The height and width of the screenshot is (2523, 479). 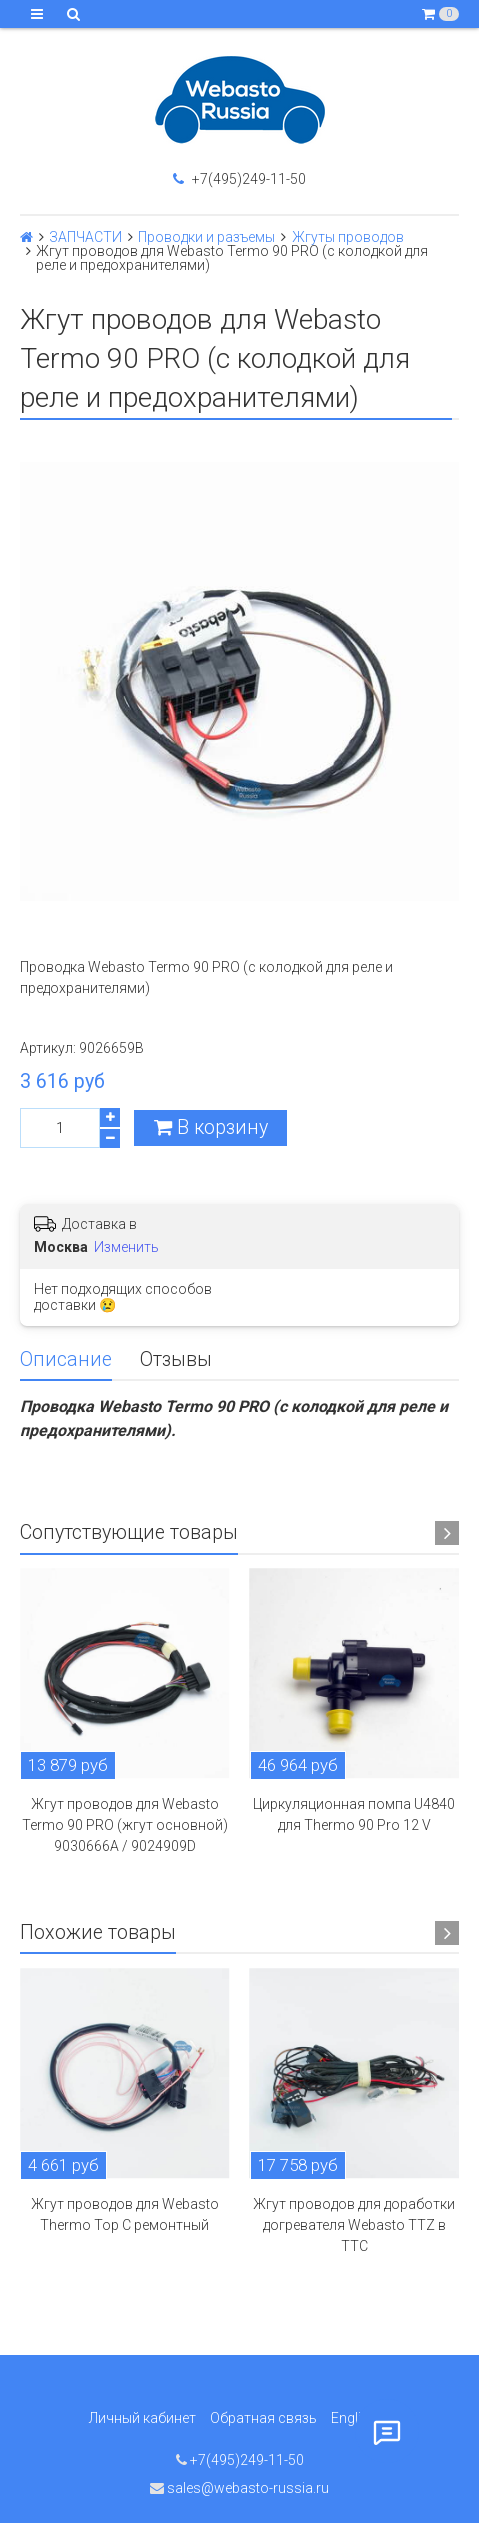 I want to click on Проводки и разъемы, so click(x=206, y=237).